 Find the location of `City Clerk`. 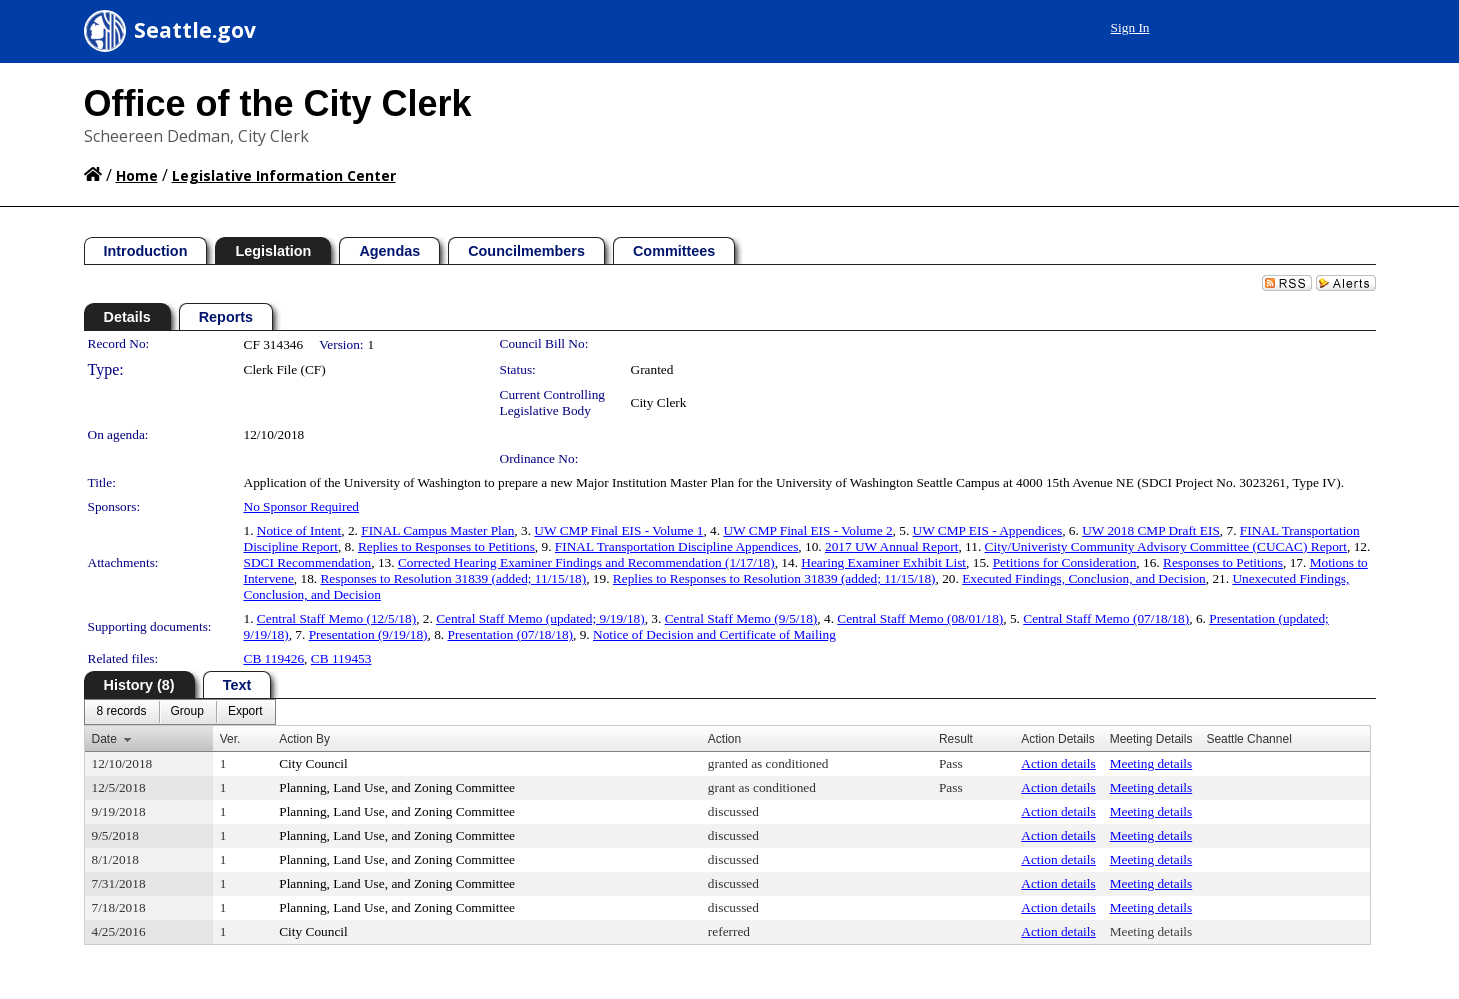

City Clerk is located at coordinates (659, 402).